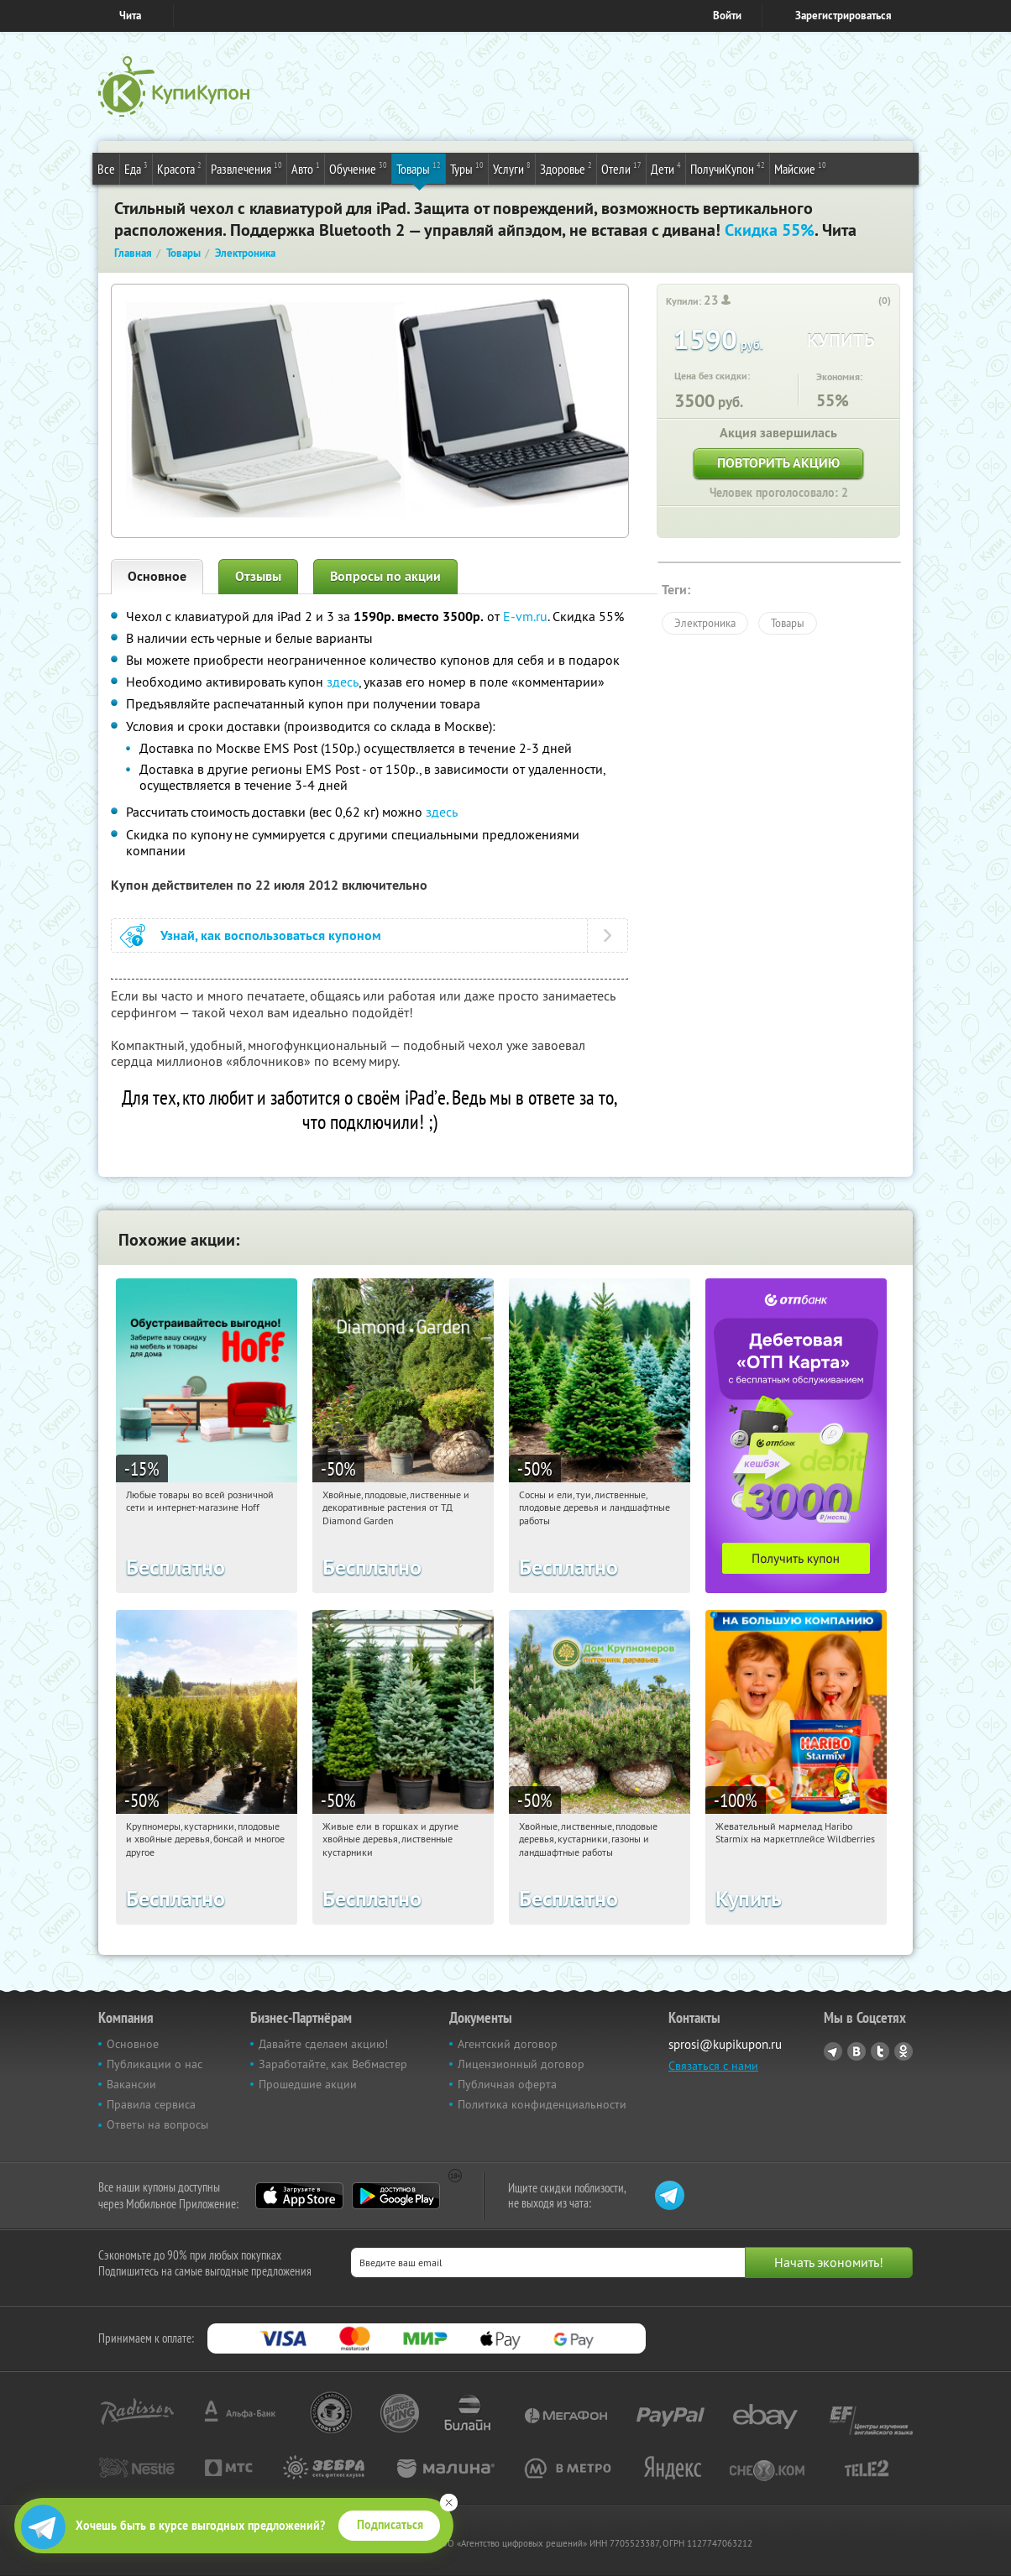  Describe the element at coordinates (843, 15) in the screenshot. I see `Зарегистрироваться [reg_link]` at that location.